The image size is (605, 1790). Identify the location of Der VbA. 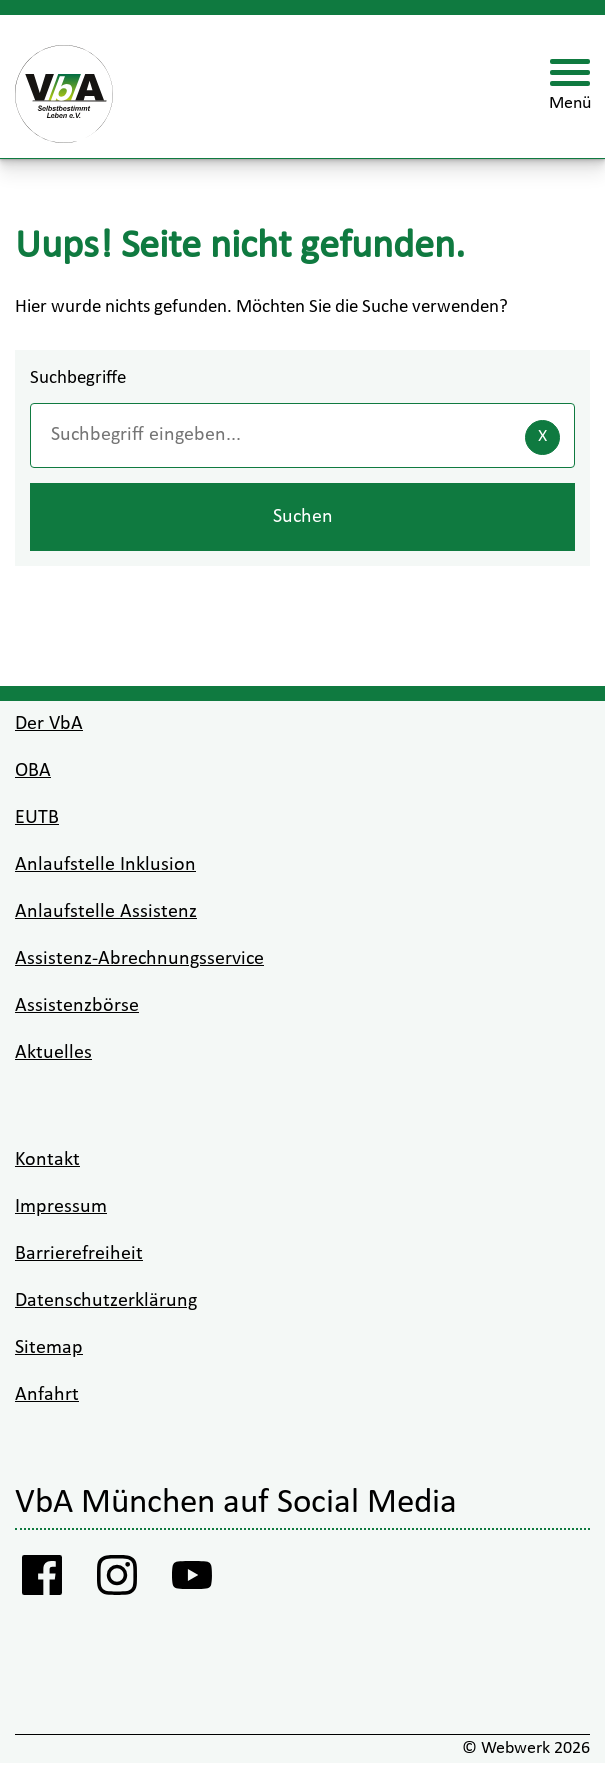
(49, 724).